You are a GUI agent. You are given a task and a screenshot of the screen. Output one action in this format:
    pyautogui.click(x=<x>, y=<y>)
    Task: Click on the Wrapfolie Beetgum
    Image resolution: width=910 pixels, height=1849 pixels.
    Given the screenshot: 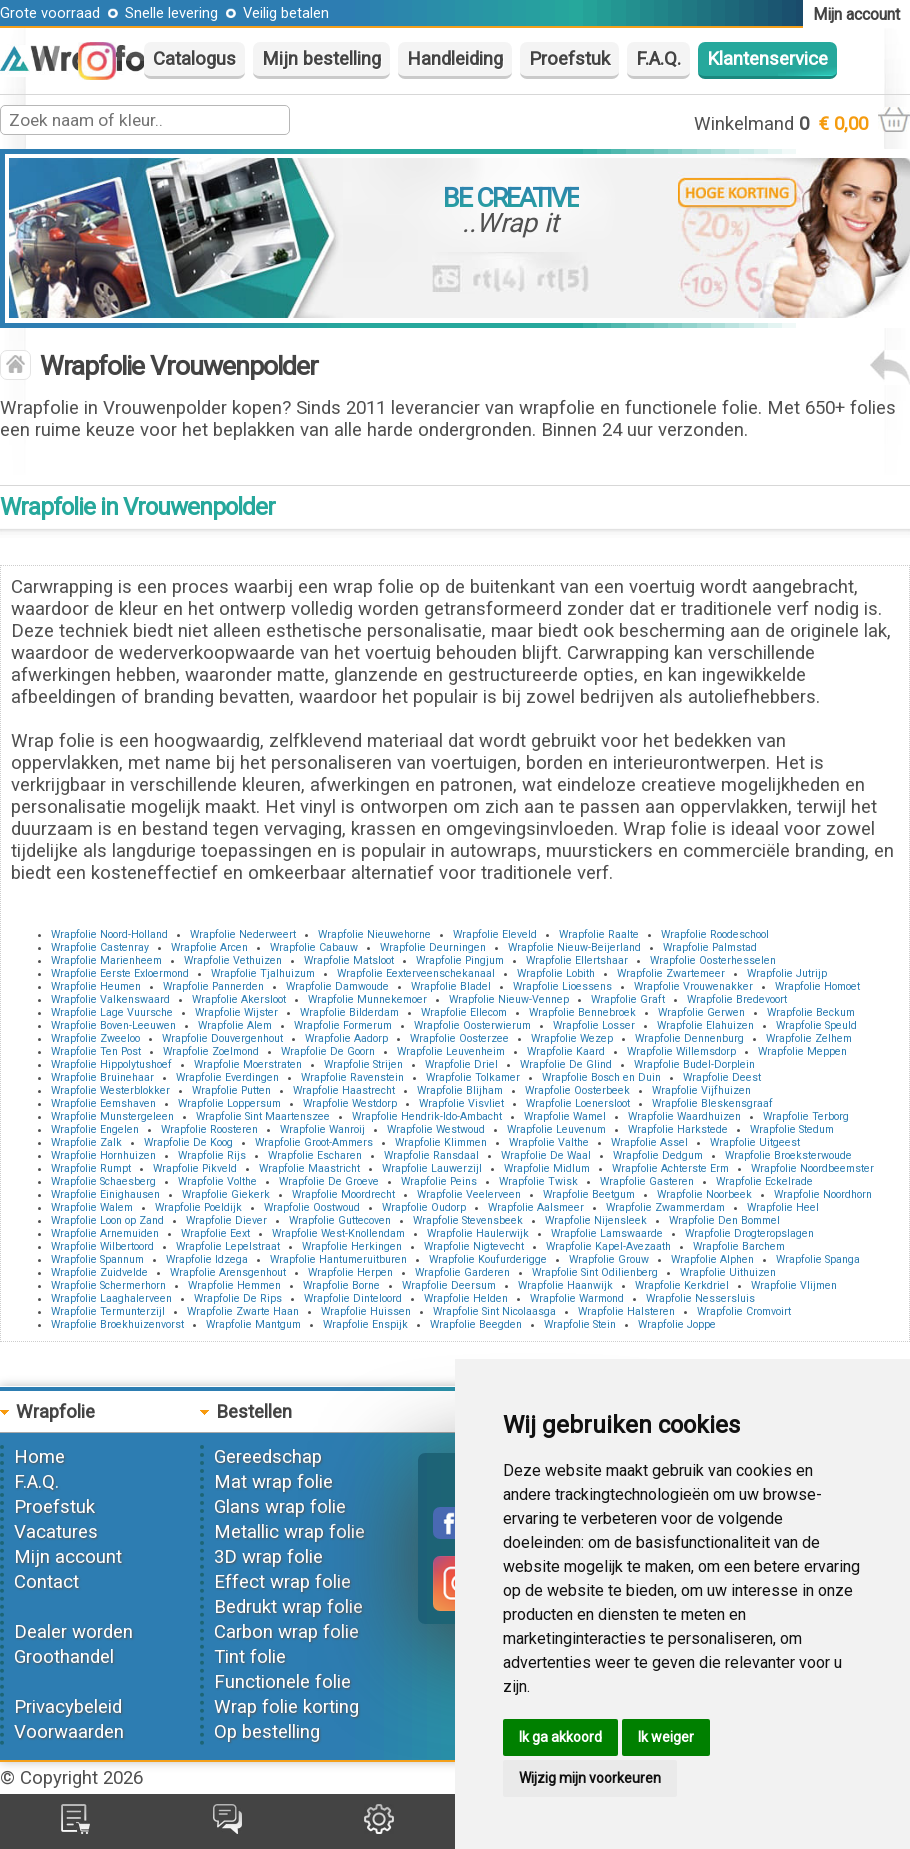 What is the action you would take?
    pyautogui.click(x=589, y=1194)
    